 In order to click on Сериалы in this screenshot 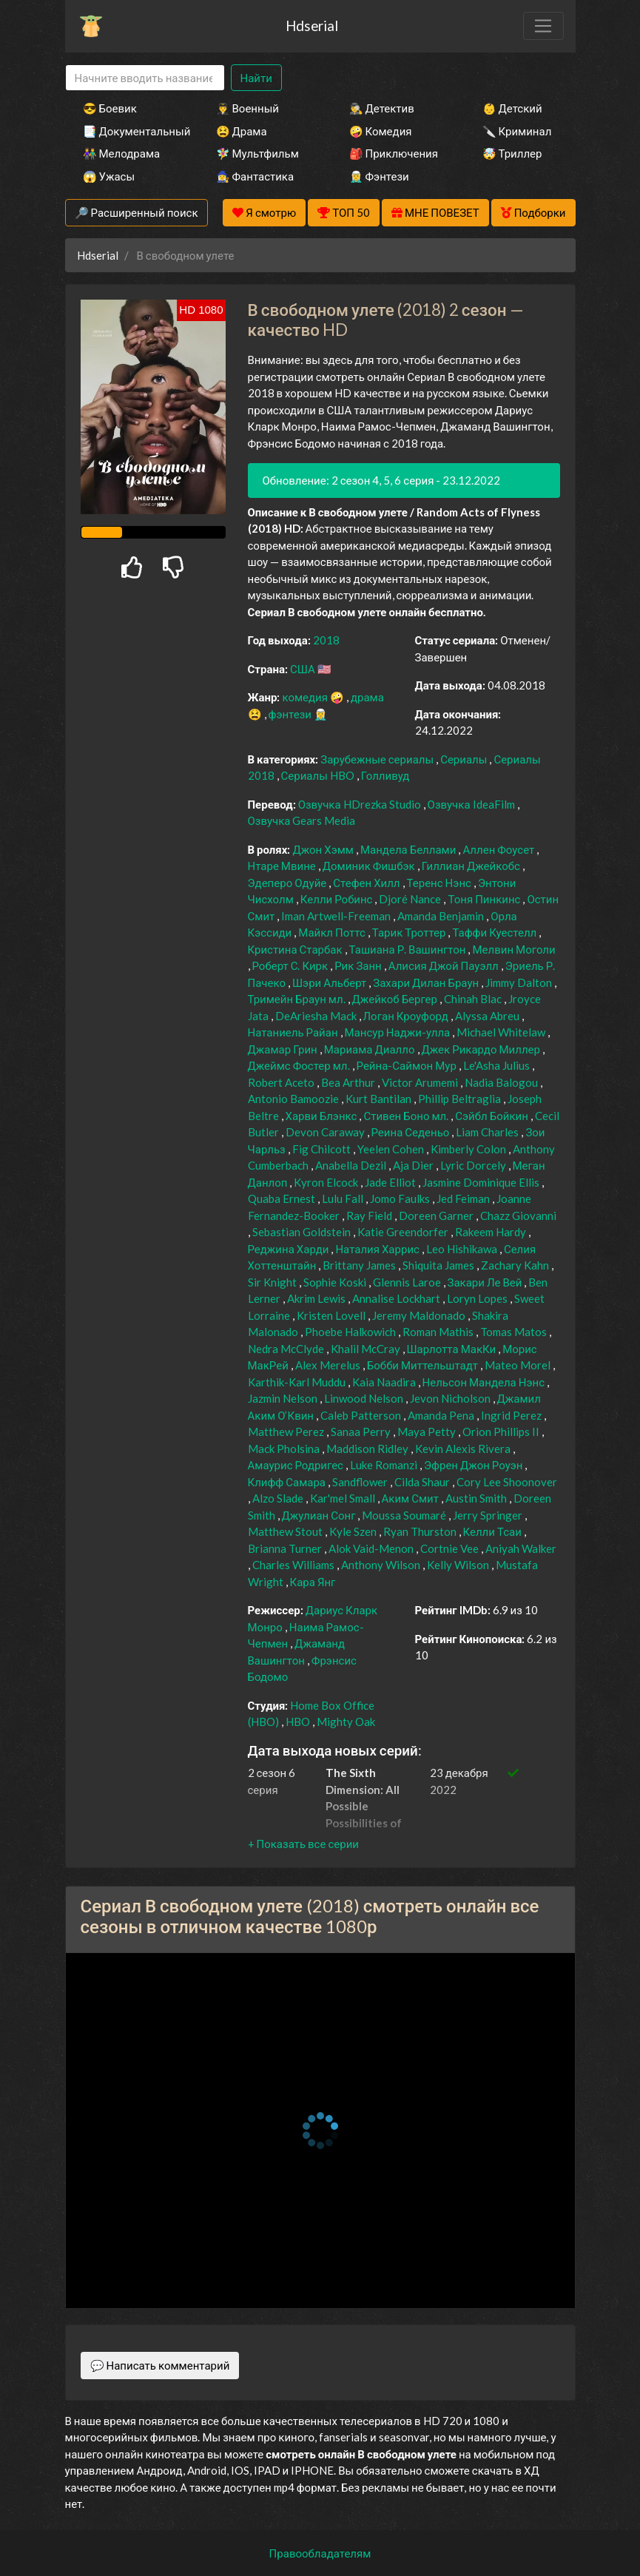, I will do `click(464, 759)`.